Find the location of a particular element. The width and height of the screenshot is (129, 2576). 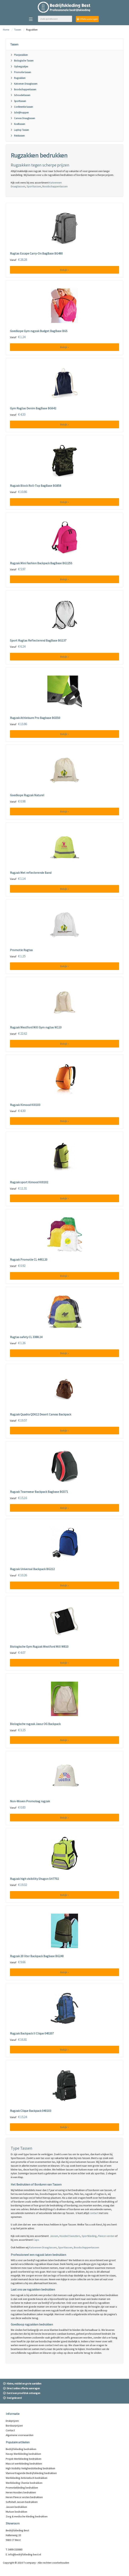

Schoudertassen is located at coordinates (20, 95).